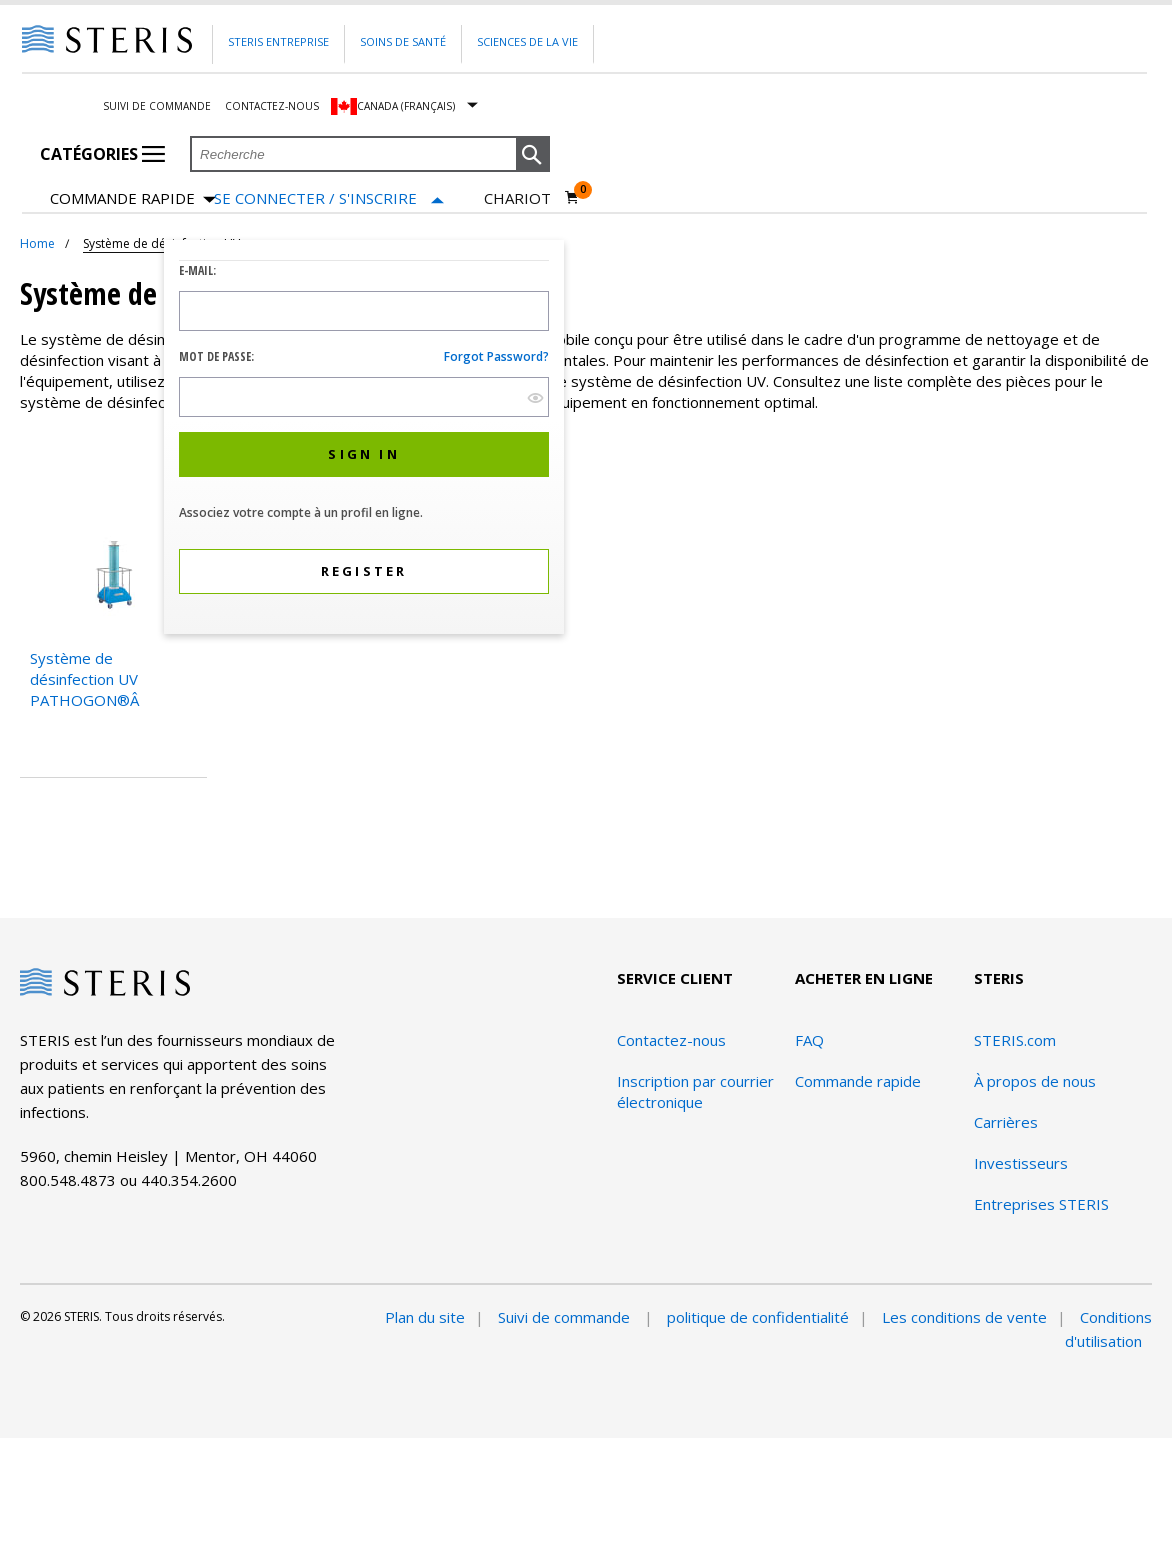 This screenshot has height=1543, width=1172. Describe the element at coordinates (1041, 1204) in the screenshot. I see `Entreprises STERIS` at that location.